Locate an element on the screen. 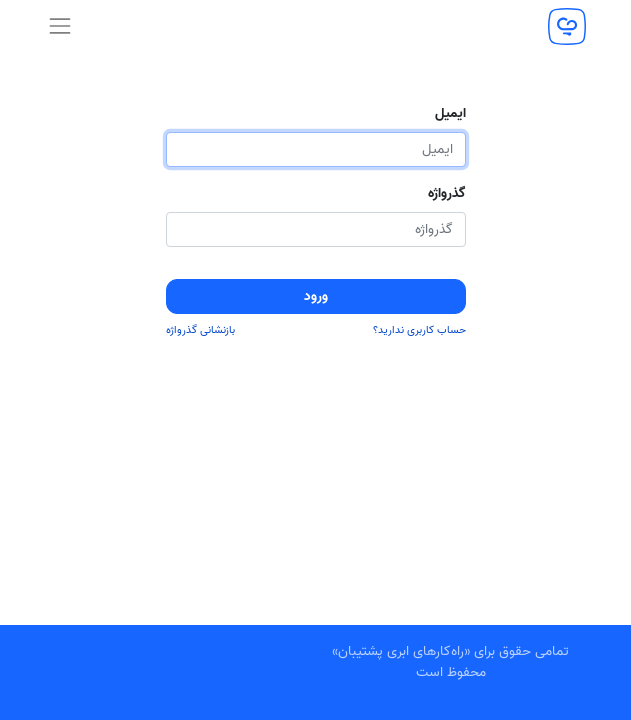 Image resolution: width=631 pixels, height=720 pixels. بازنشانی گذرواژه is located at coordinates (200, 330).